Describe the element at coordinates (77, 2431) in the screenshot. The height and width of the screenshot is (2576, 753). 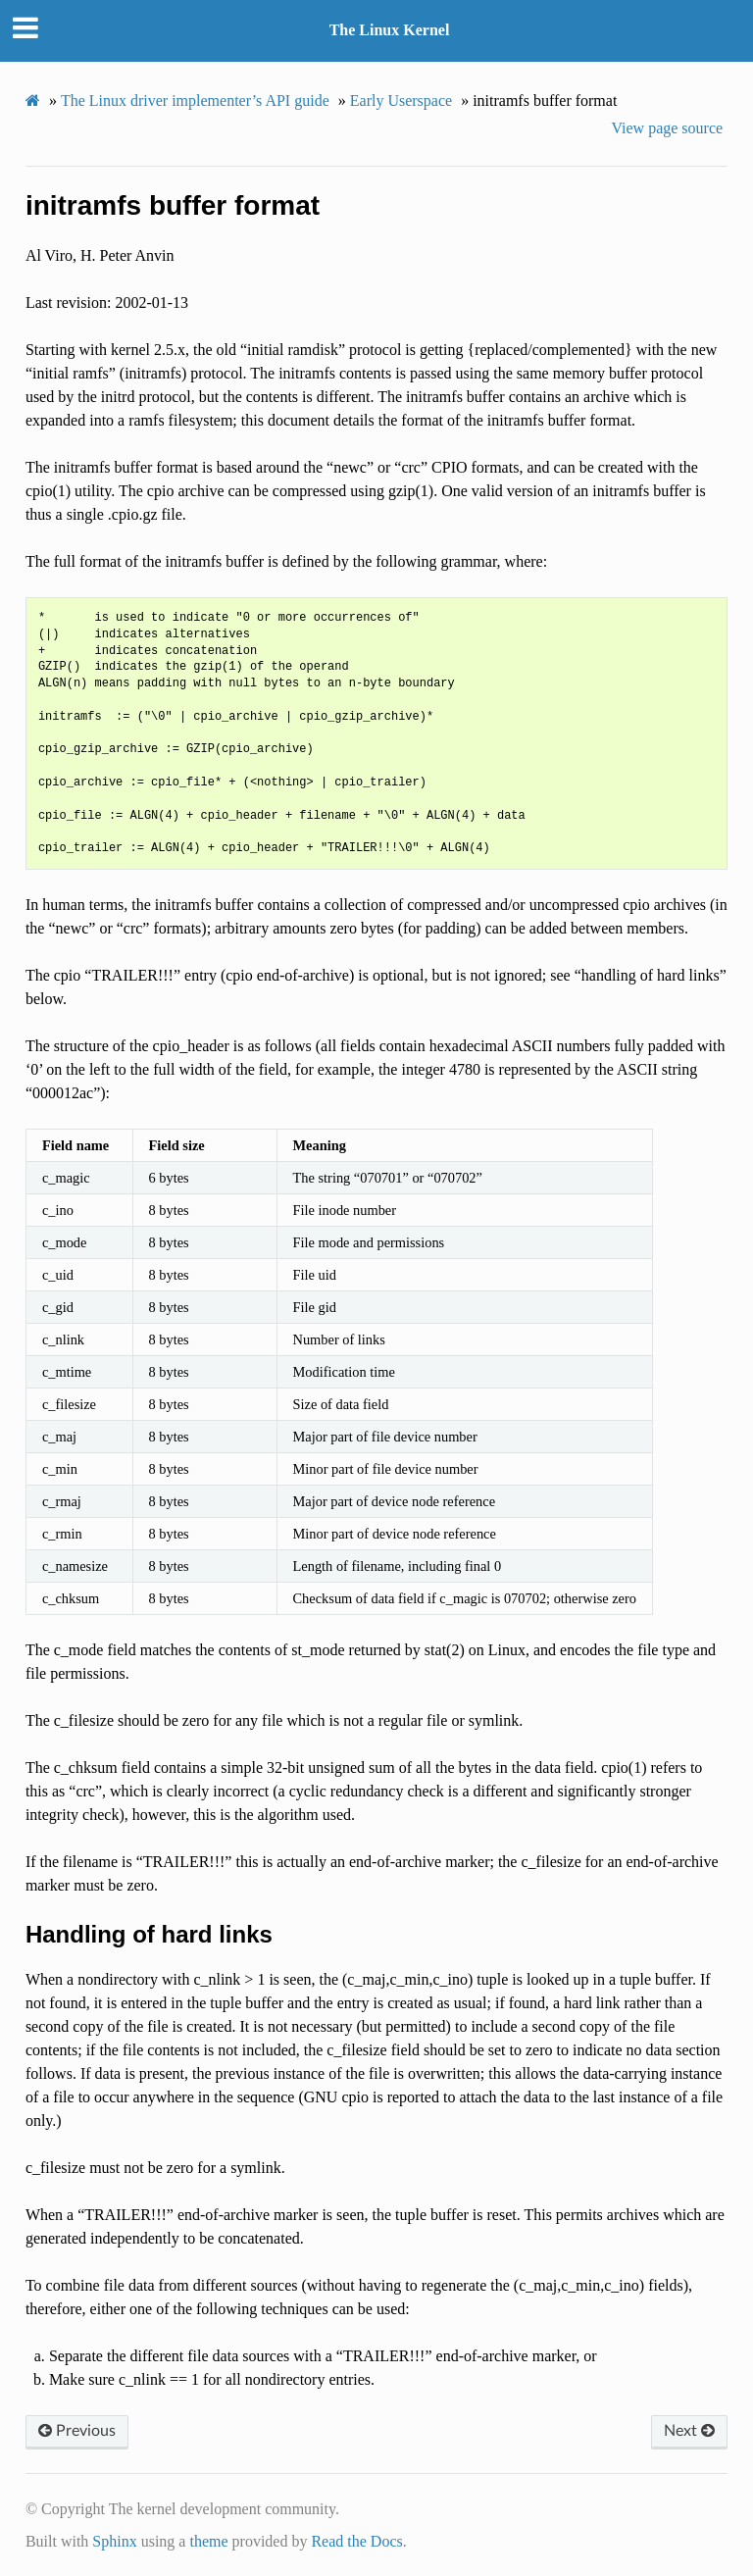
I see `Previous` at that location.